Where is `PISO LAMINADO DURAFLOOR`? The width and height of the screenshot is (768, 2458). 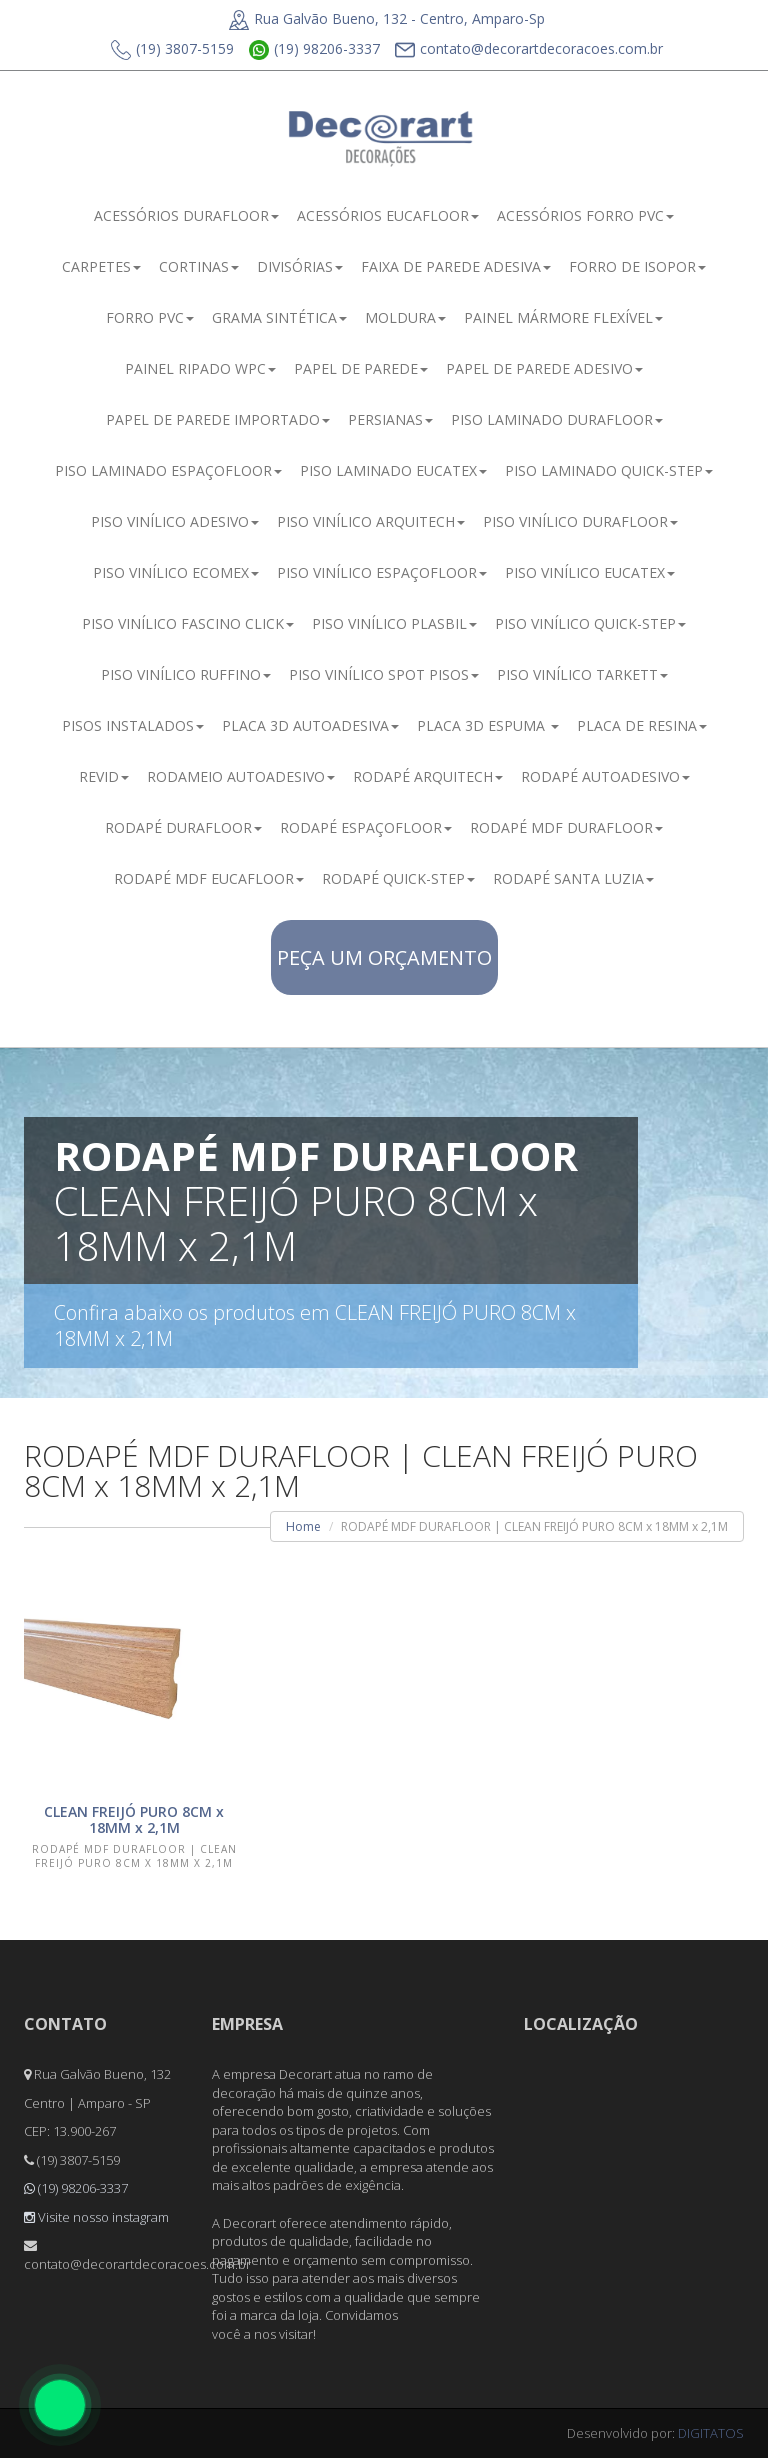 PISO LAMINADO DURAFLOOR is located at coordinates (557, 419).